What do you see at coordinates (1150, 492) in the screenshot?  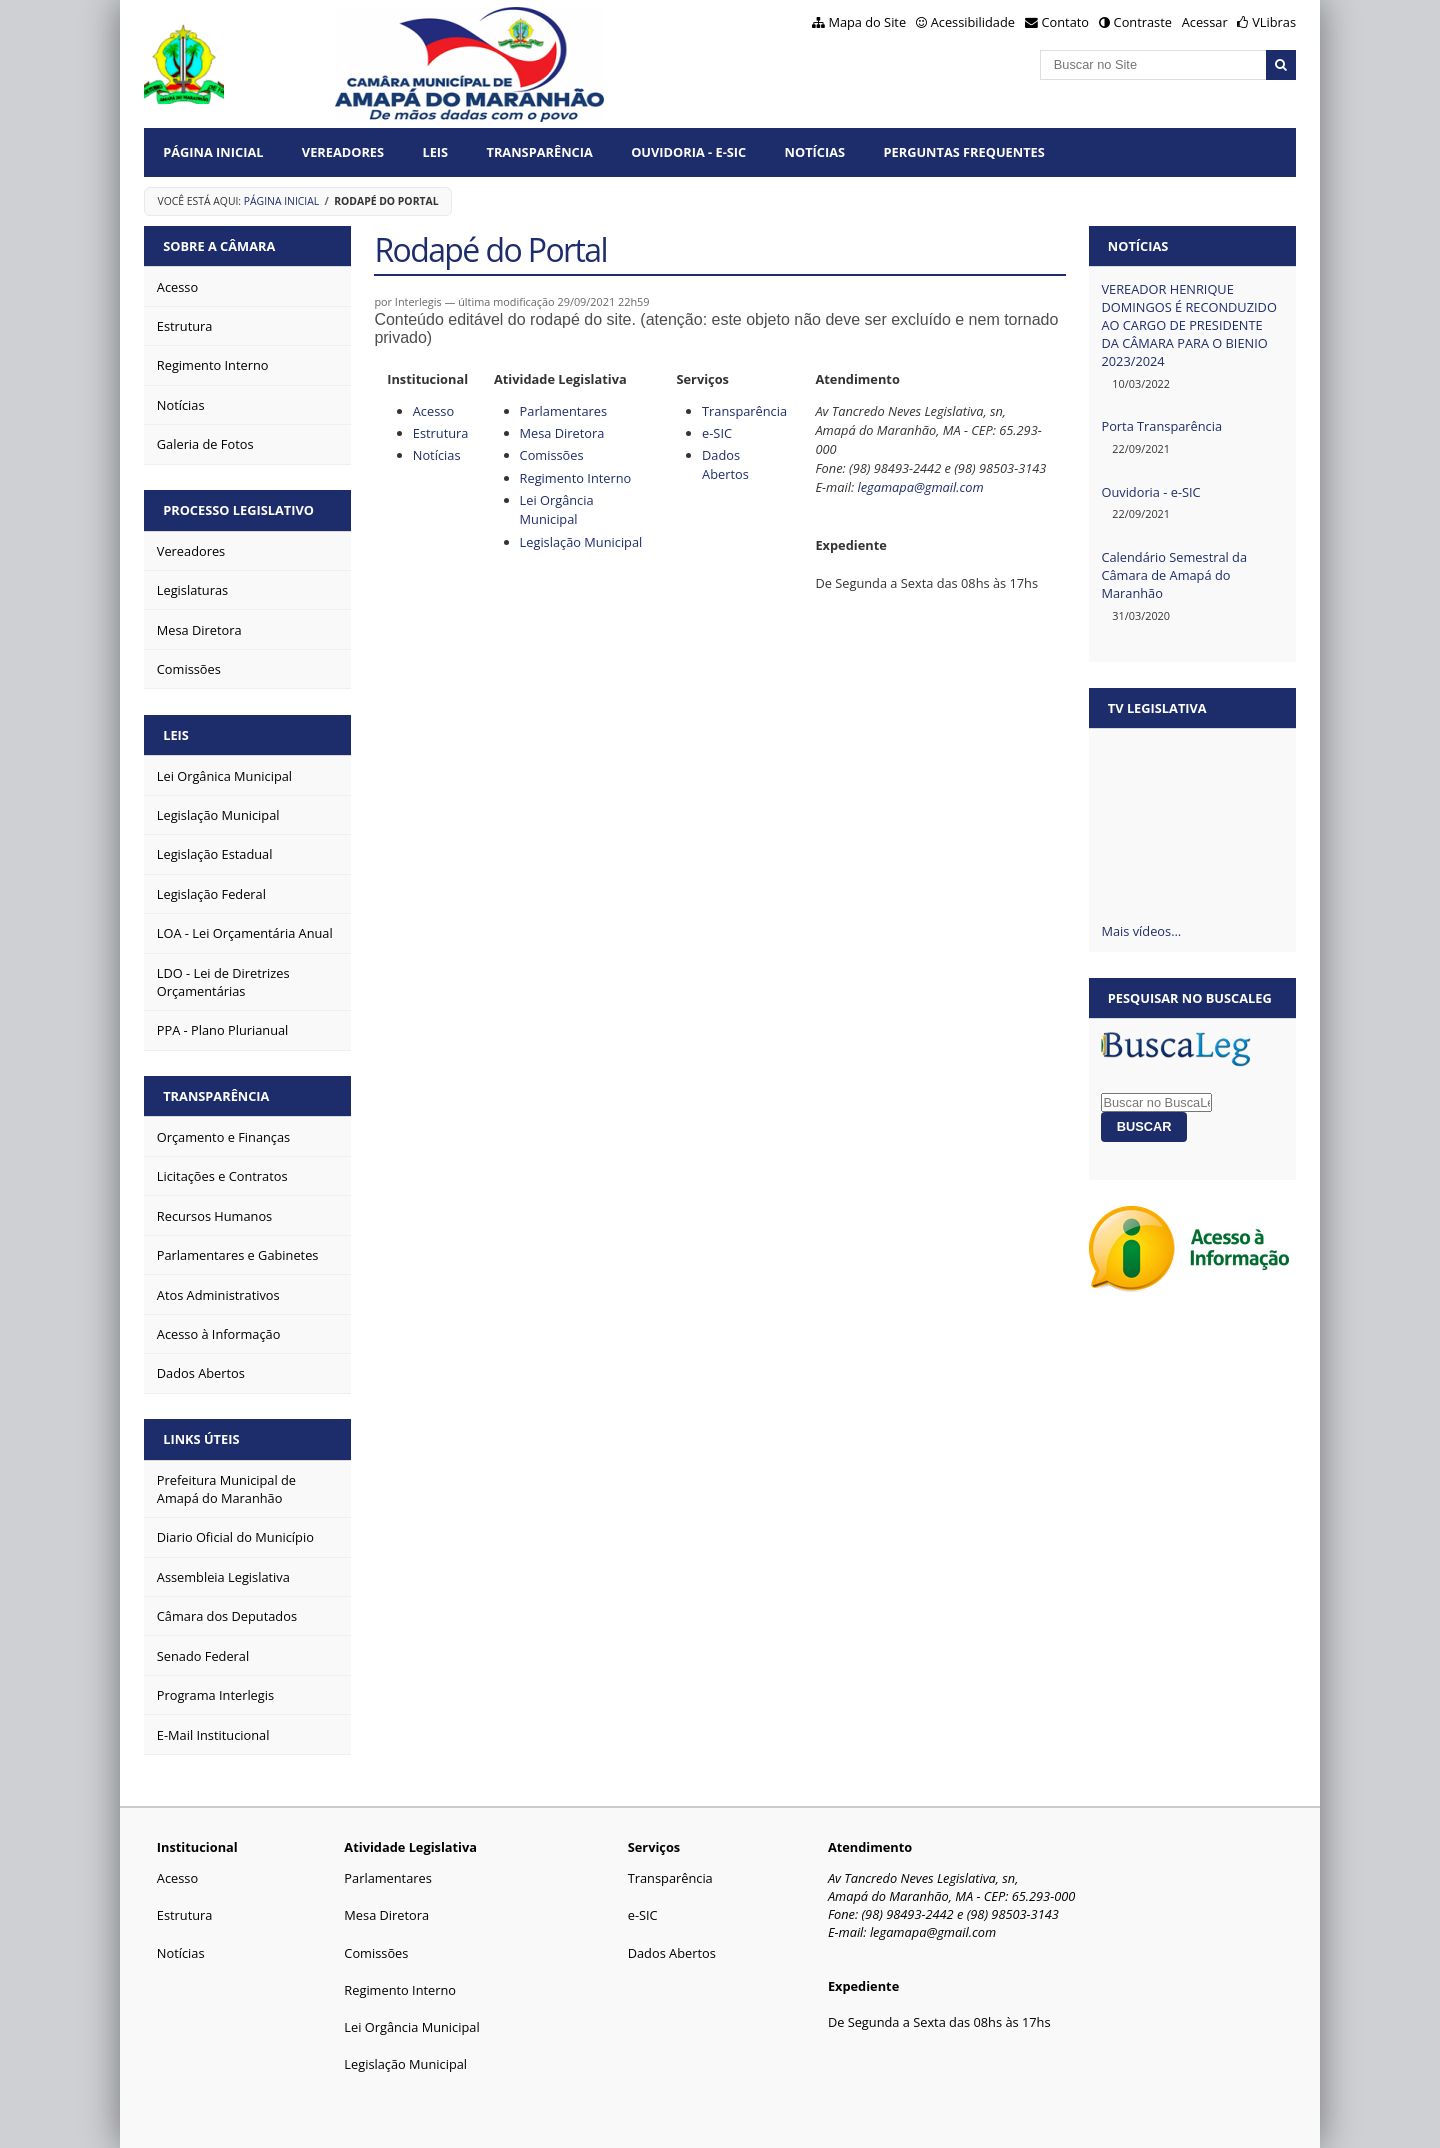 I see `Ouvidoria - e-SIC` at bounding box center [1150, 492].